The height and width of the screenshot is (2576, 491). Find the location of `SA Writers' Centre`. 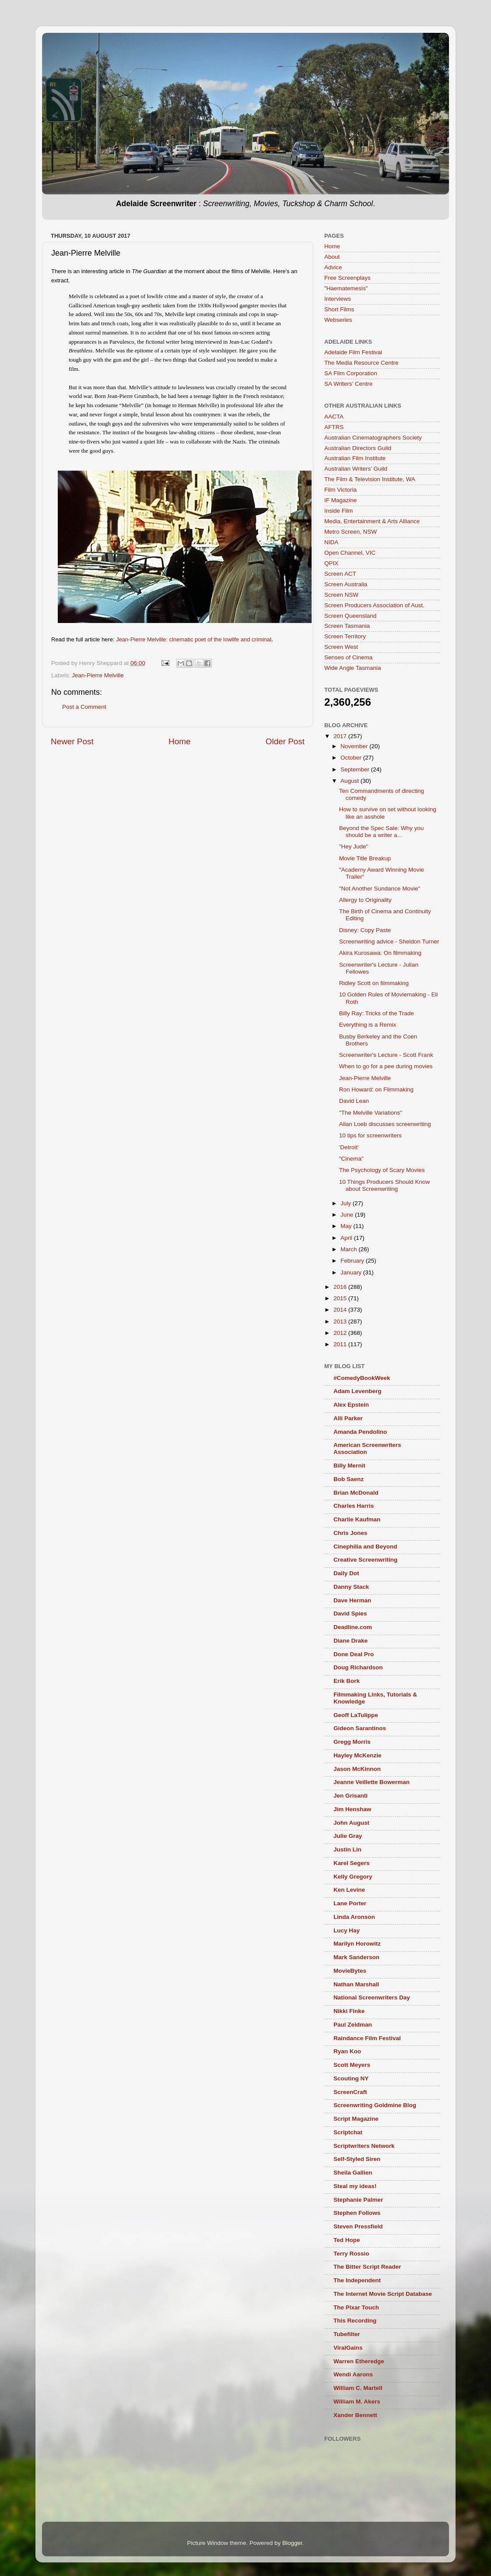

SA Writers' Centre is located at coordinates (348, 383).